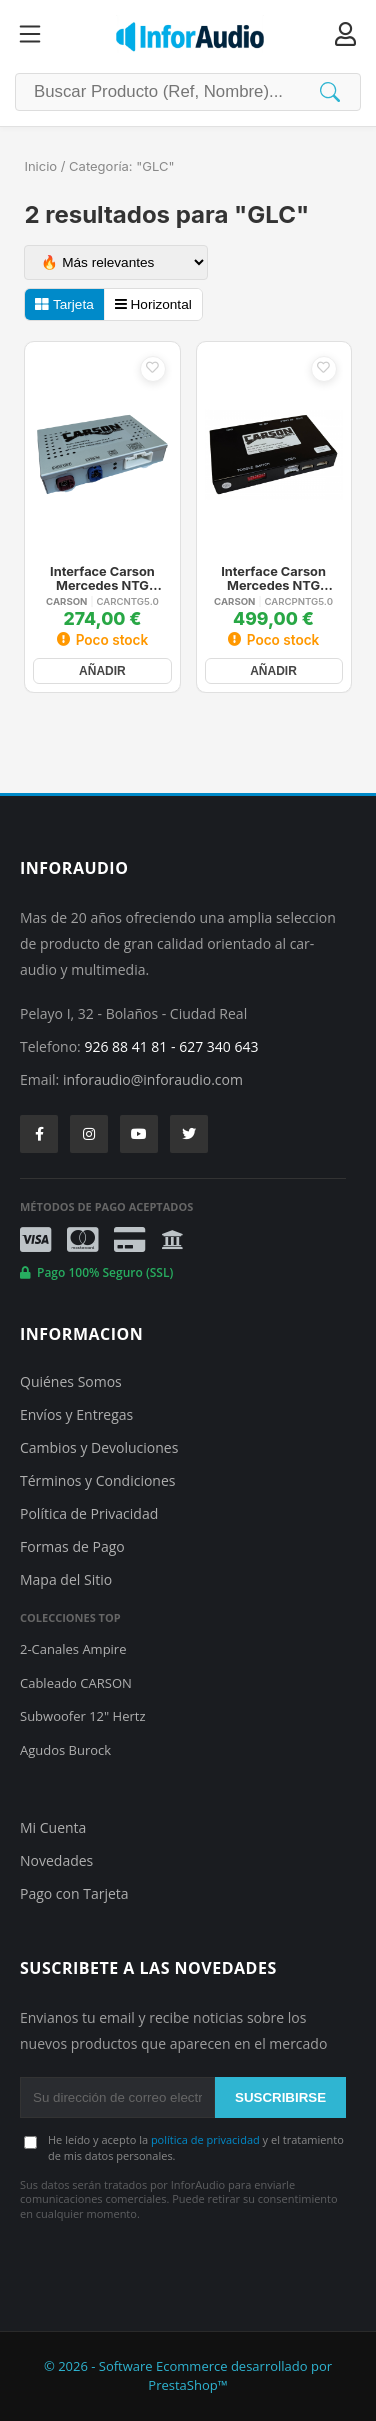  Describe the element at coordinates (53, 1827) in the screenshot. I see `Mi Cuenta` at that location.